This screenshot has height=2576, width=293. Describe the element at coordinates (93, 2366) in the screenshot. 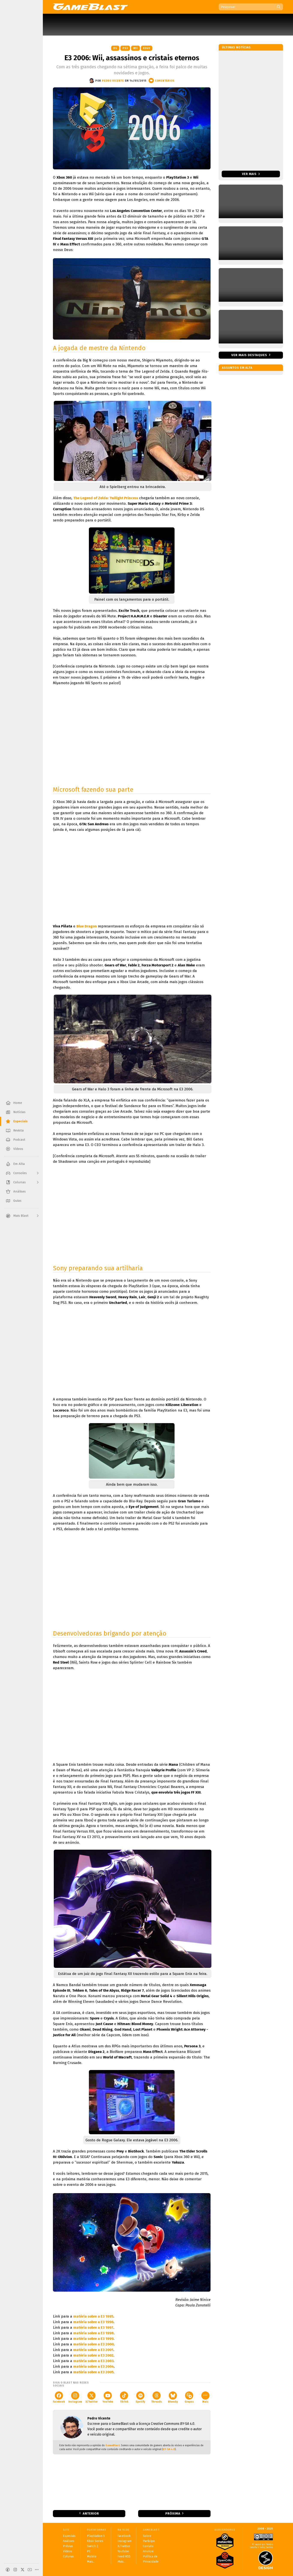

I see `matéria sobre a E3 2004` at that location.